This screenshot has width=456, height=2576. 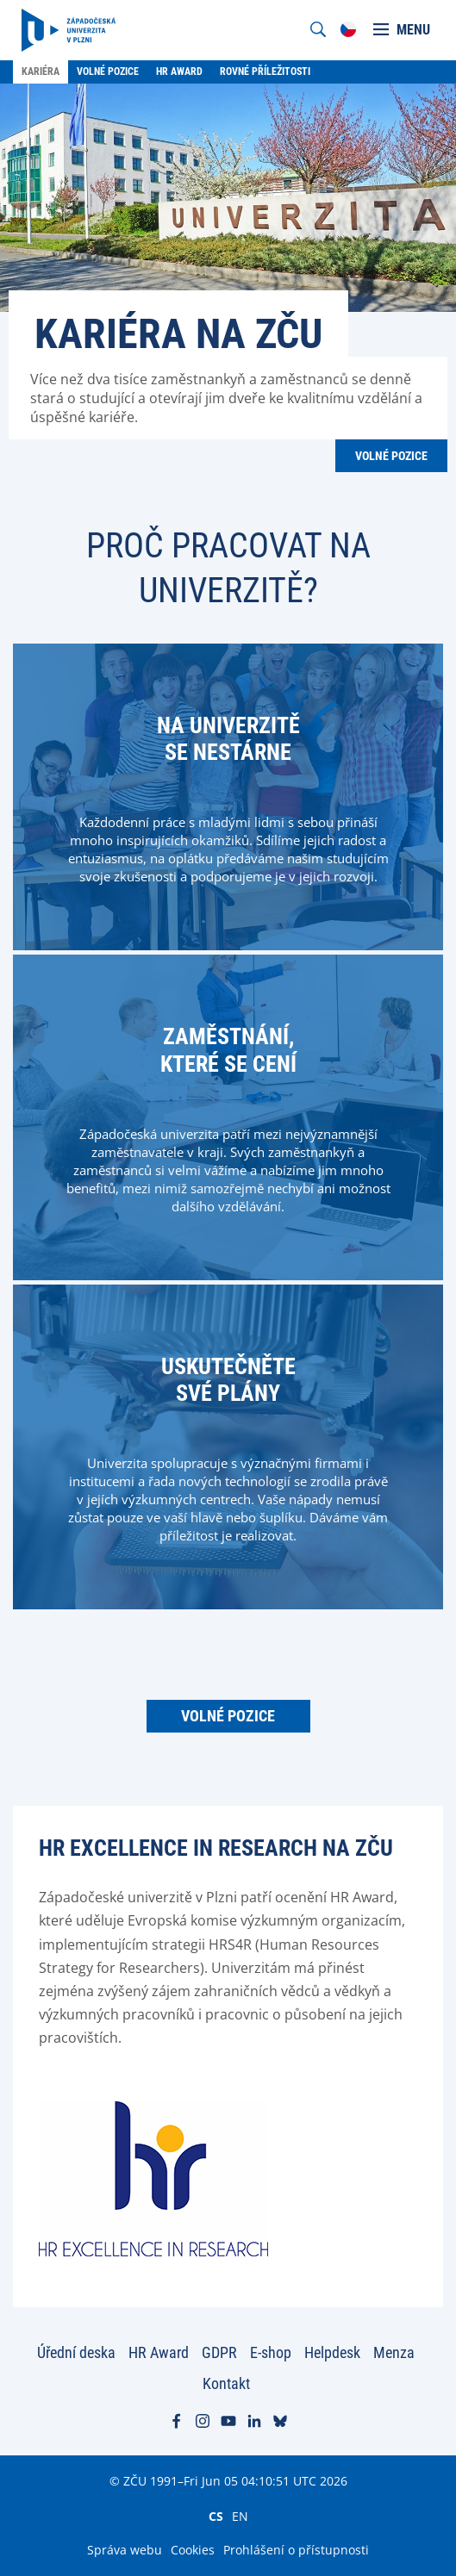 What do you see at coordinates (193, 2550) in the screenshot?
I see `Cookies` at bounding box center [193, 2550].